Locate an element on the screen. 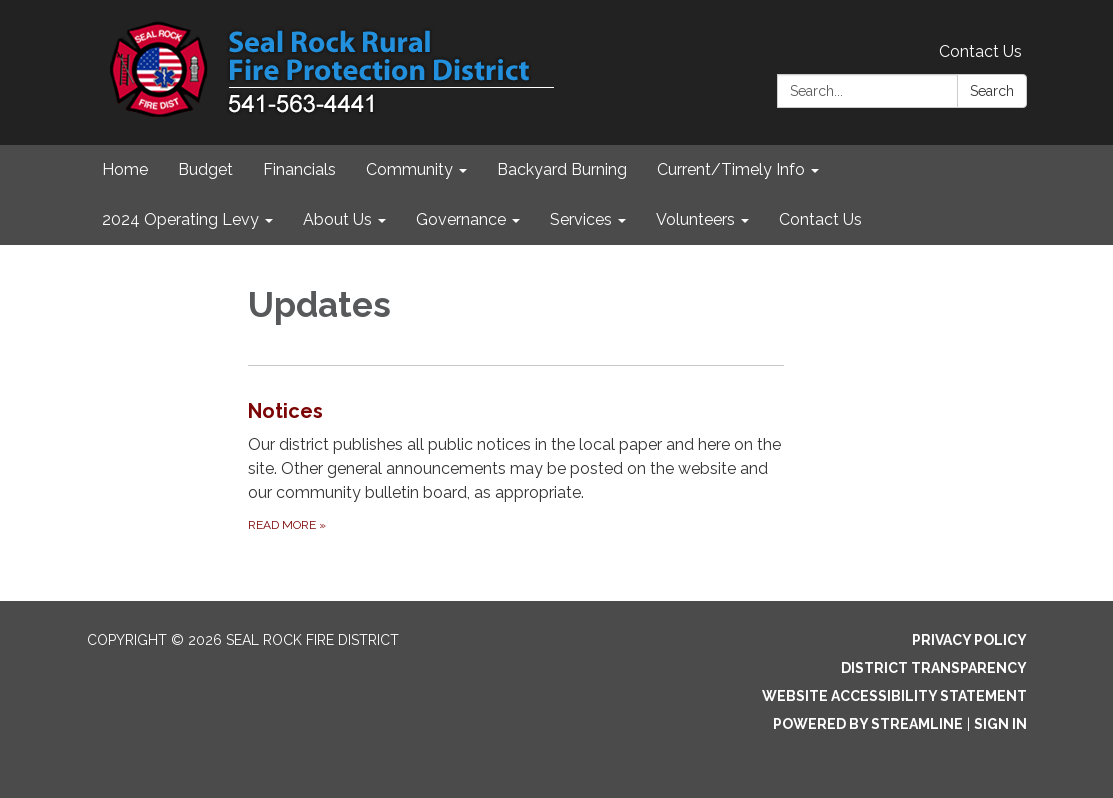  Volunteers [menuitem] is located at coordinates (695, 219).